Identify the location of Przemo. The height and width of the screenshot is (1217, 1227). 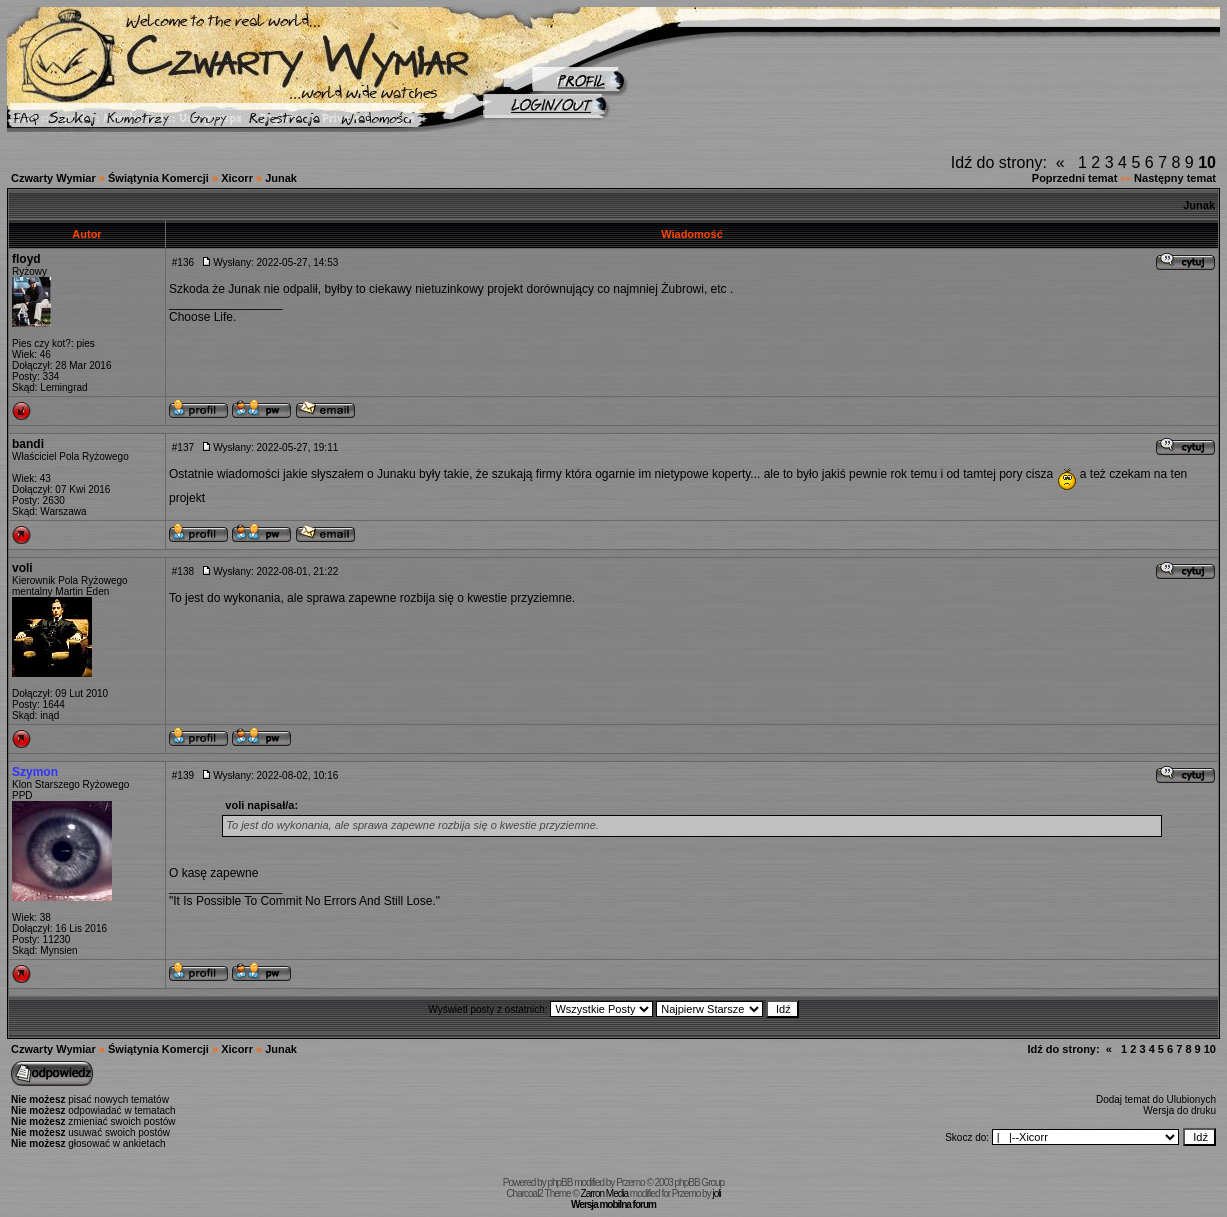
(630, 1182).